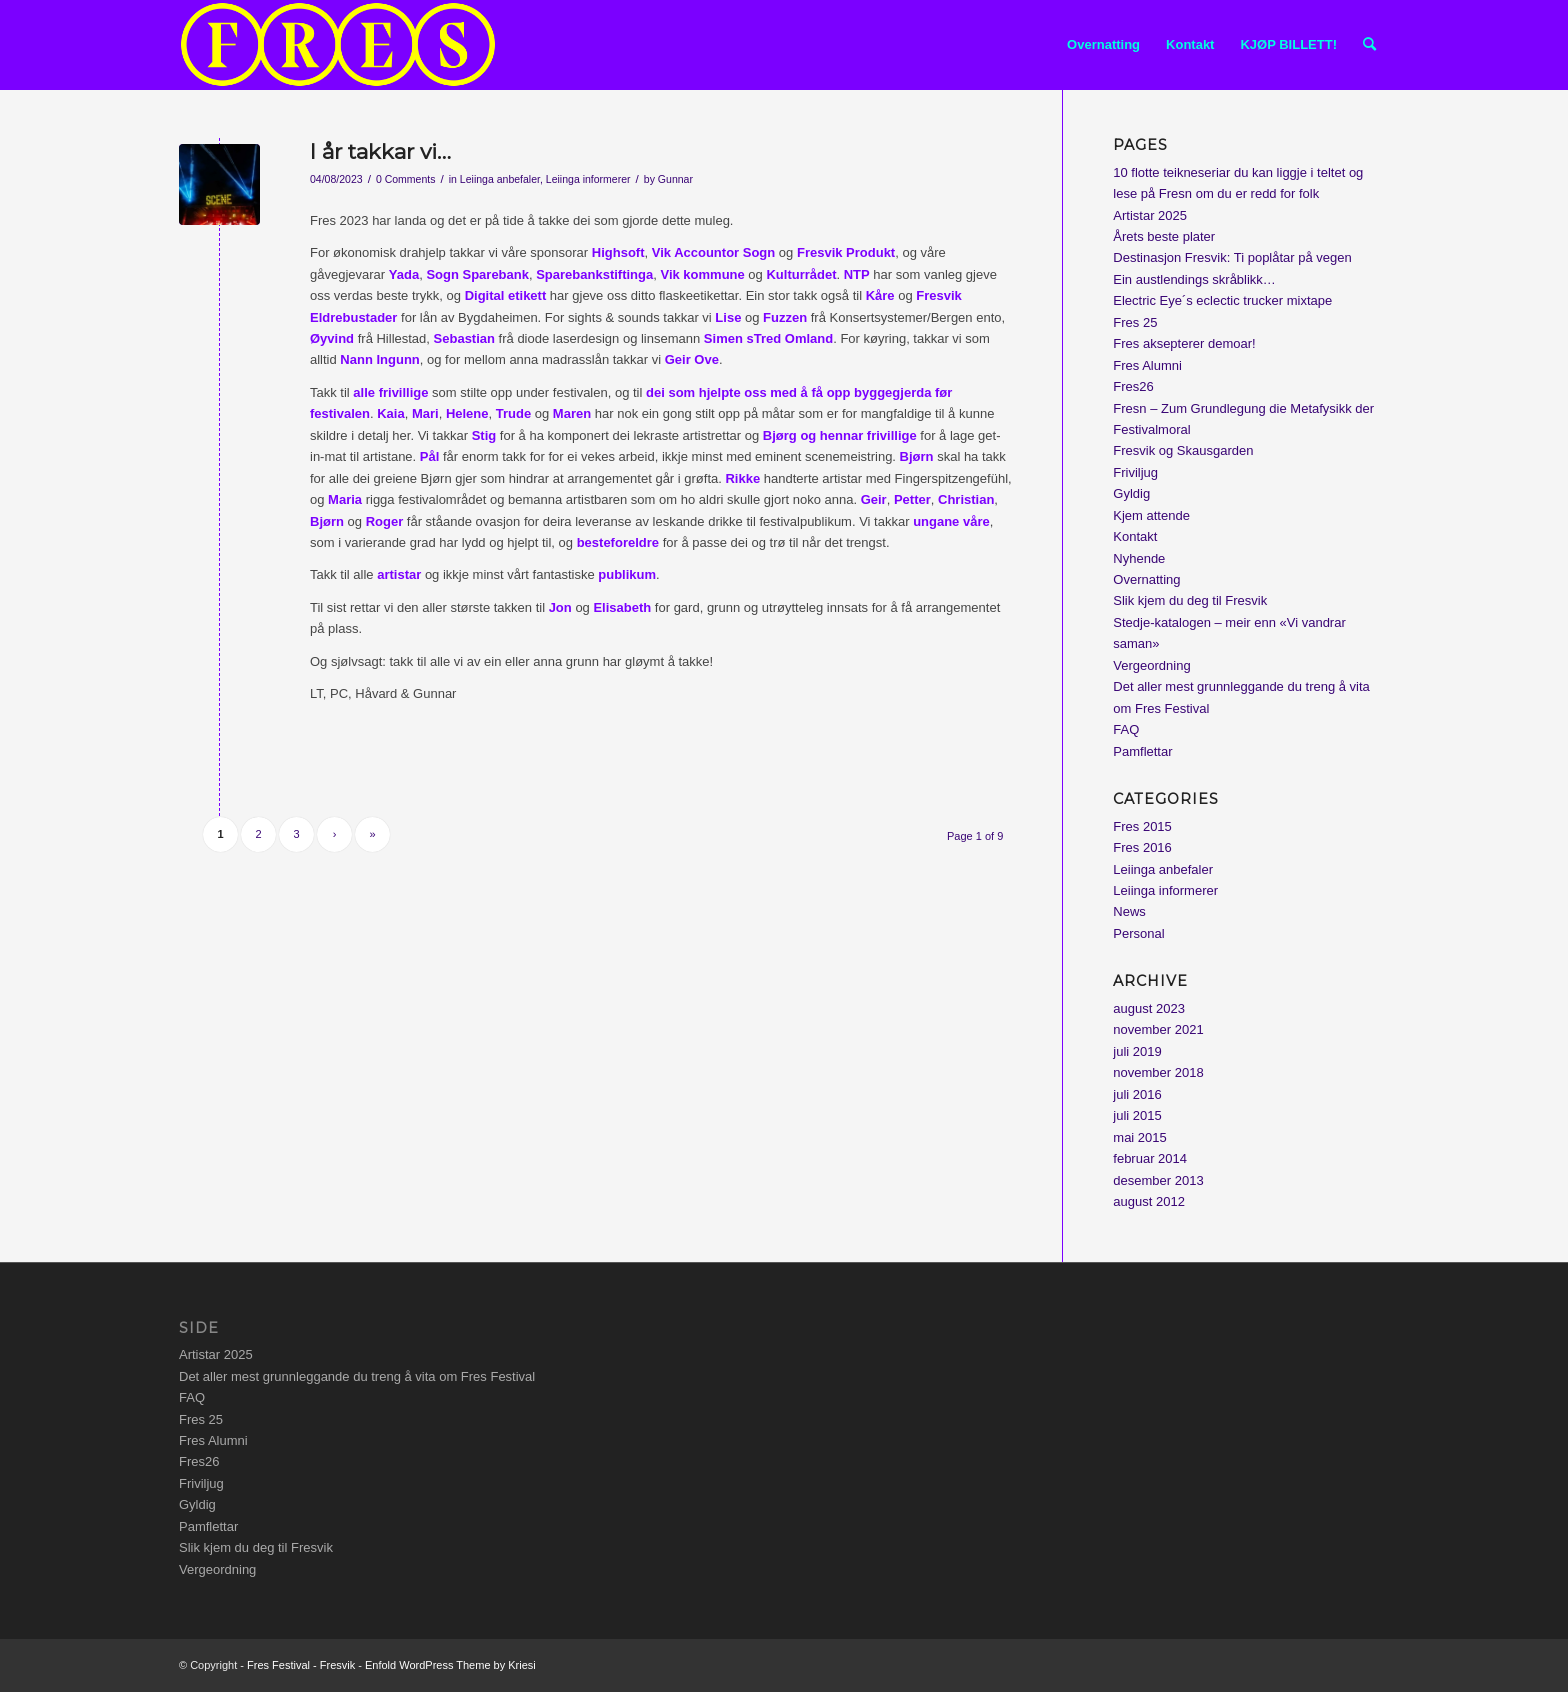 The image size is (1568, 1692). Describe the element at coordinates (1138, 933) in the screenshot. I see `Personal` at that location.